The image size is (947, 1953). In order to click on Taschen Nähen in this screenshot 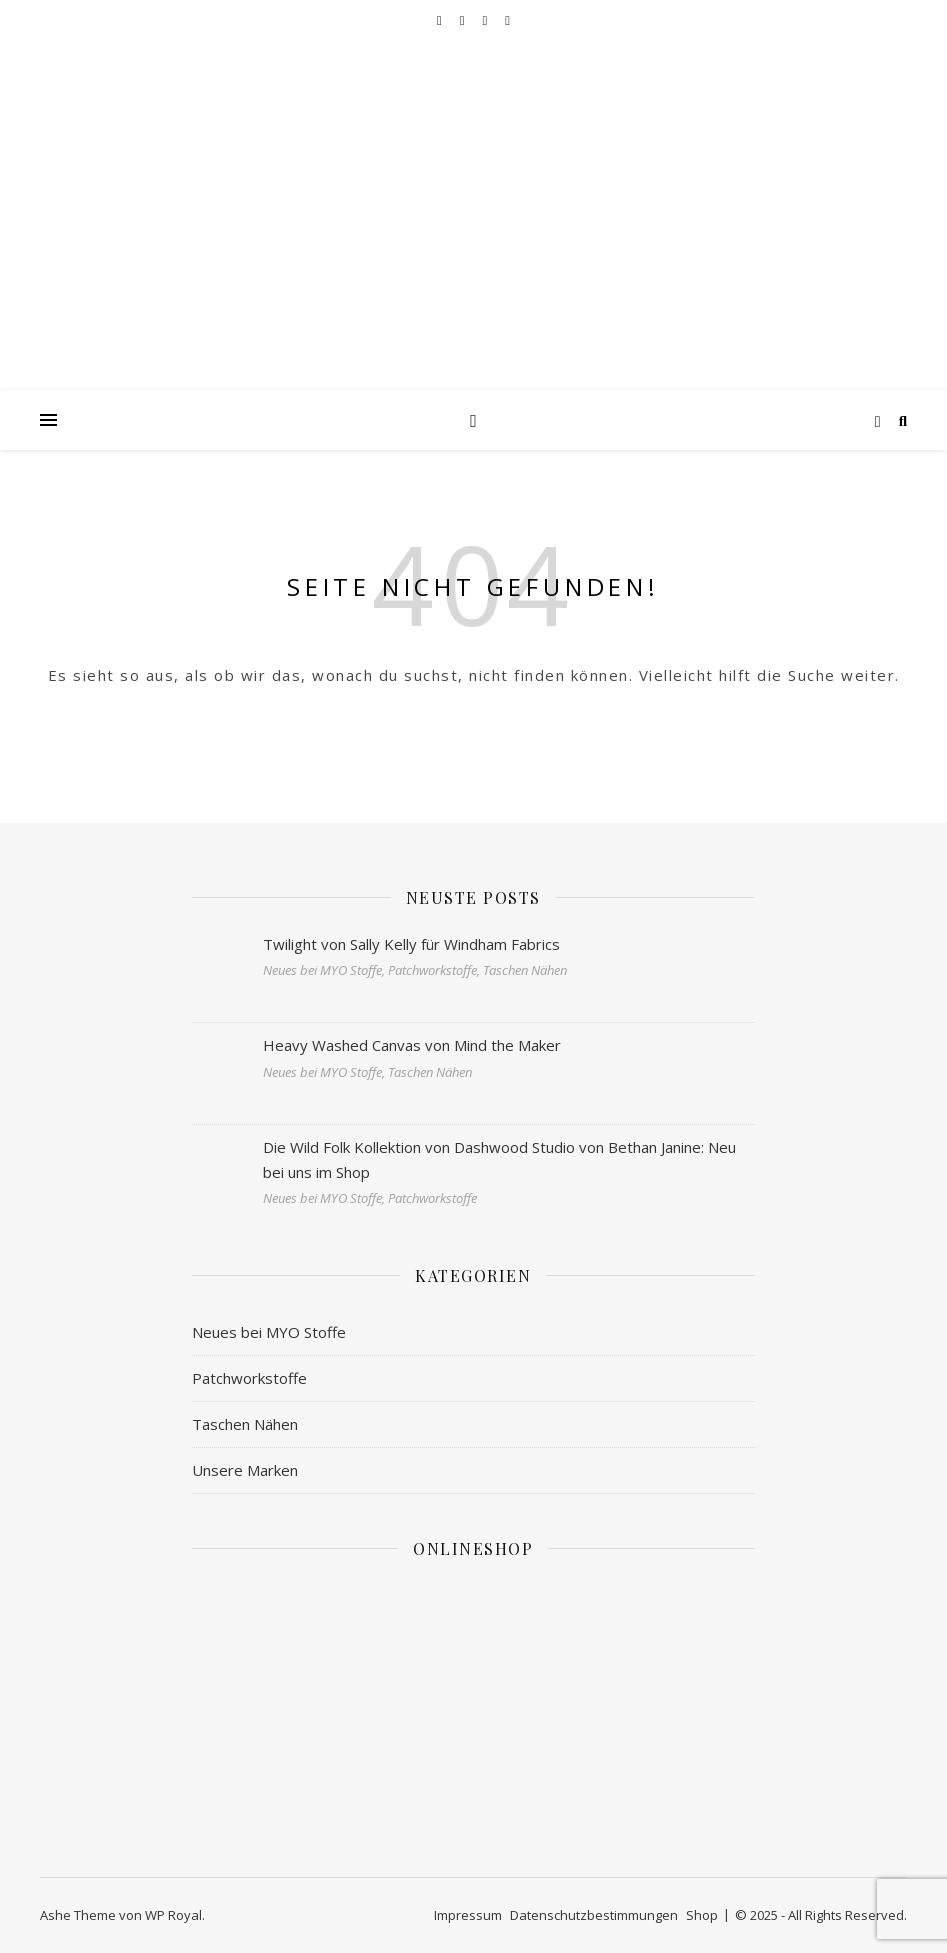, I will do `click(245, 1424)`.